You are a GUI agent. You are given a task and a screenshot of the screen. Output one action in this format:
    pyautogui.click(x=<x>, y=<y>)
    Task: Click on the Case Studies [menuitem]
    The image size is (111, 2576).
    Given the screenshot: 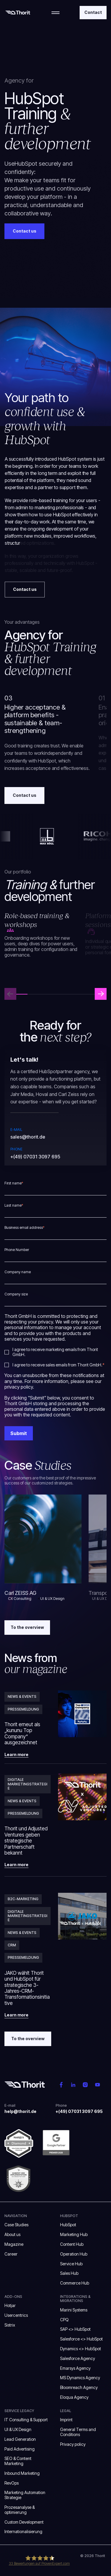 What is the action you would take?
    pyautogui.click(x=16, y=2224)
    